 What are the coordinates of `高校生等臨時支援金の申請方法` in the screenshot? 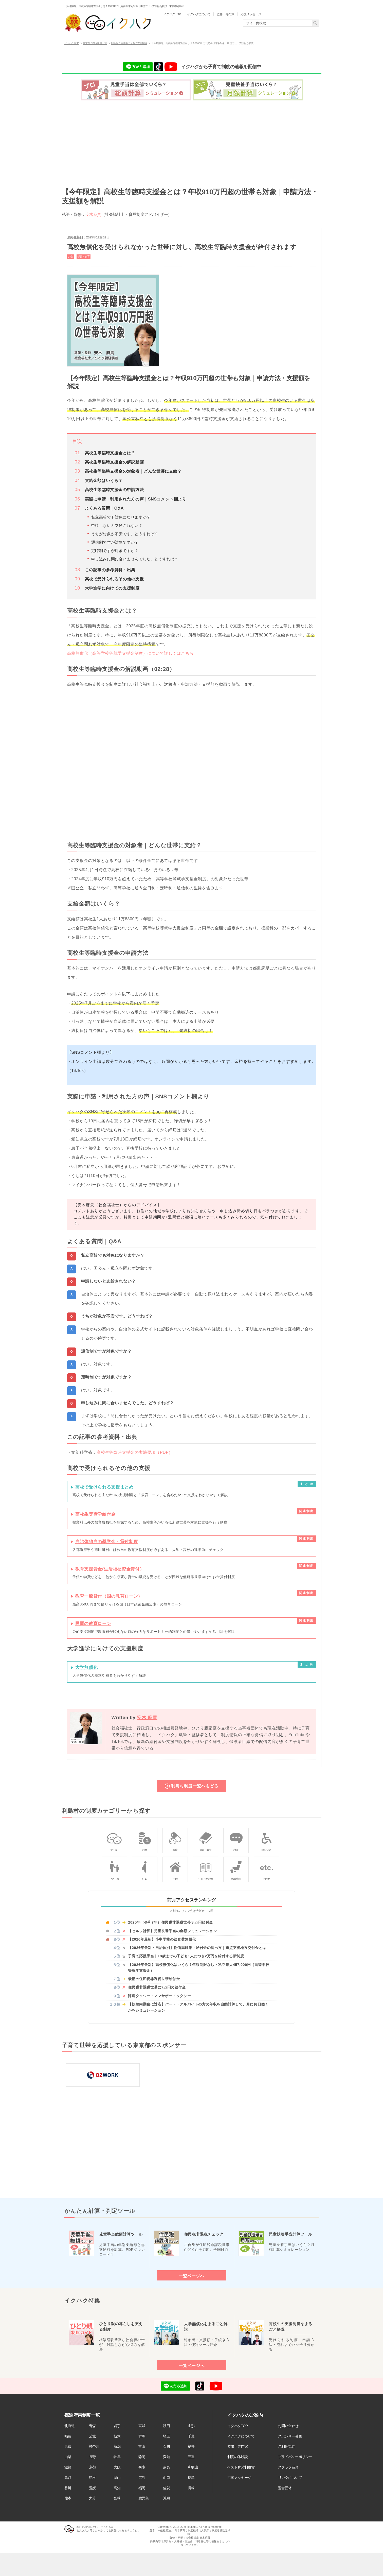 It's located at (114, 490).